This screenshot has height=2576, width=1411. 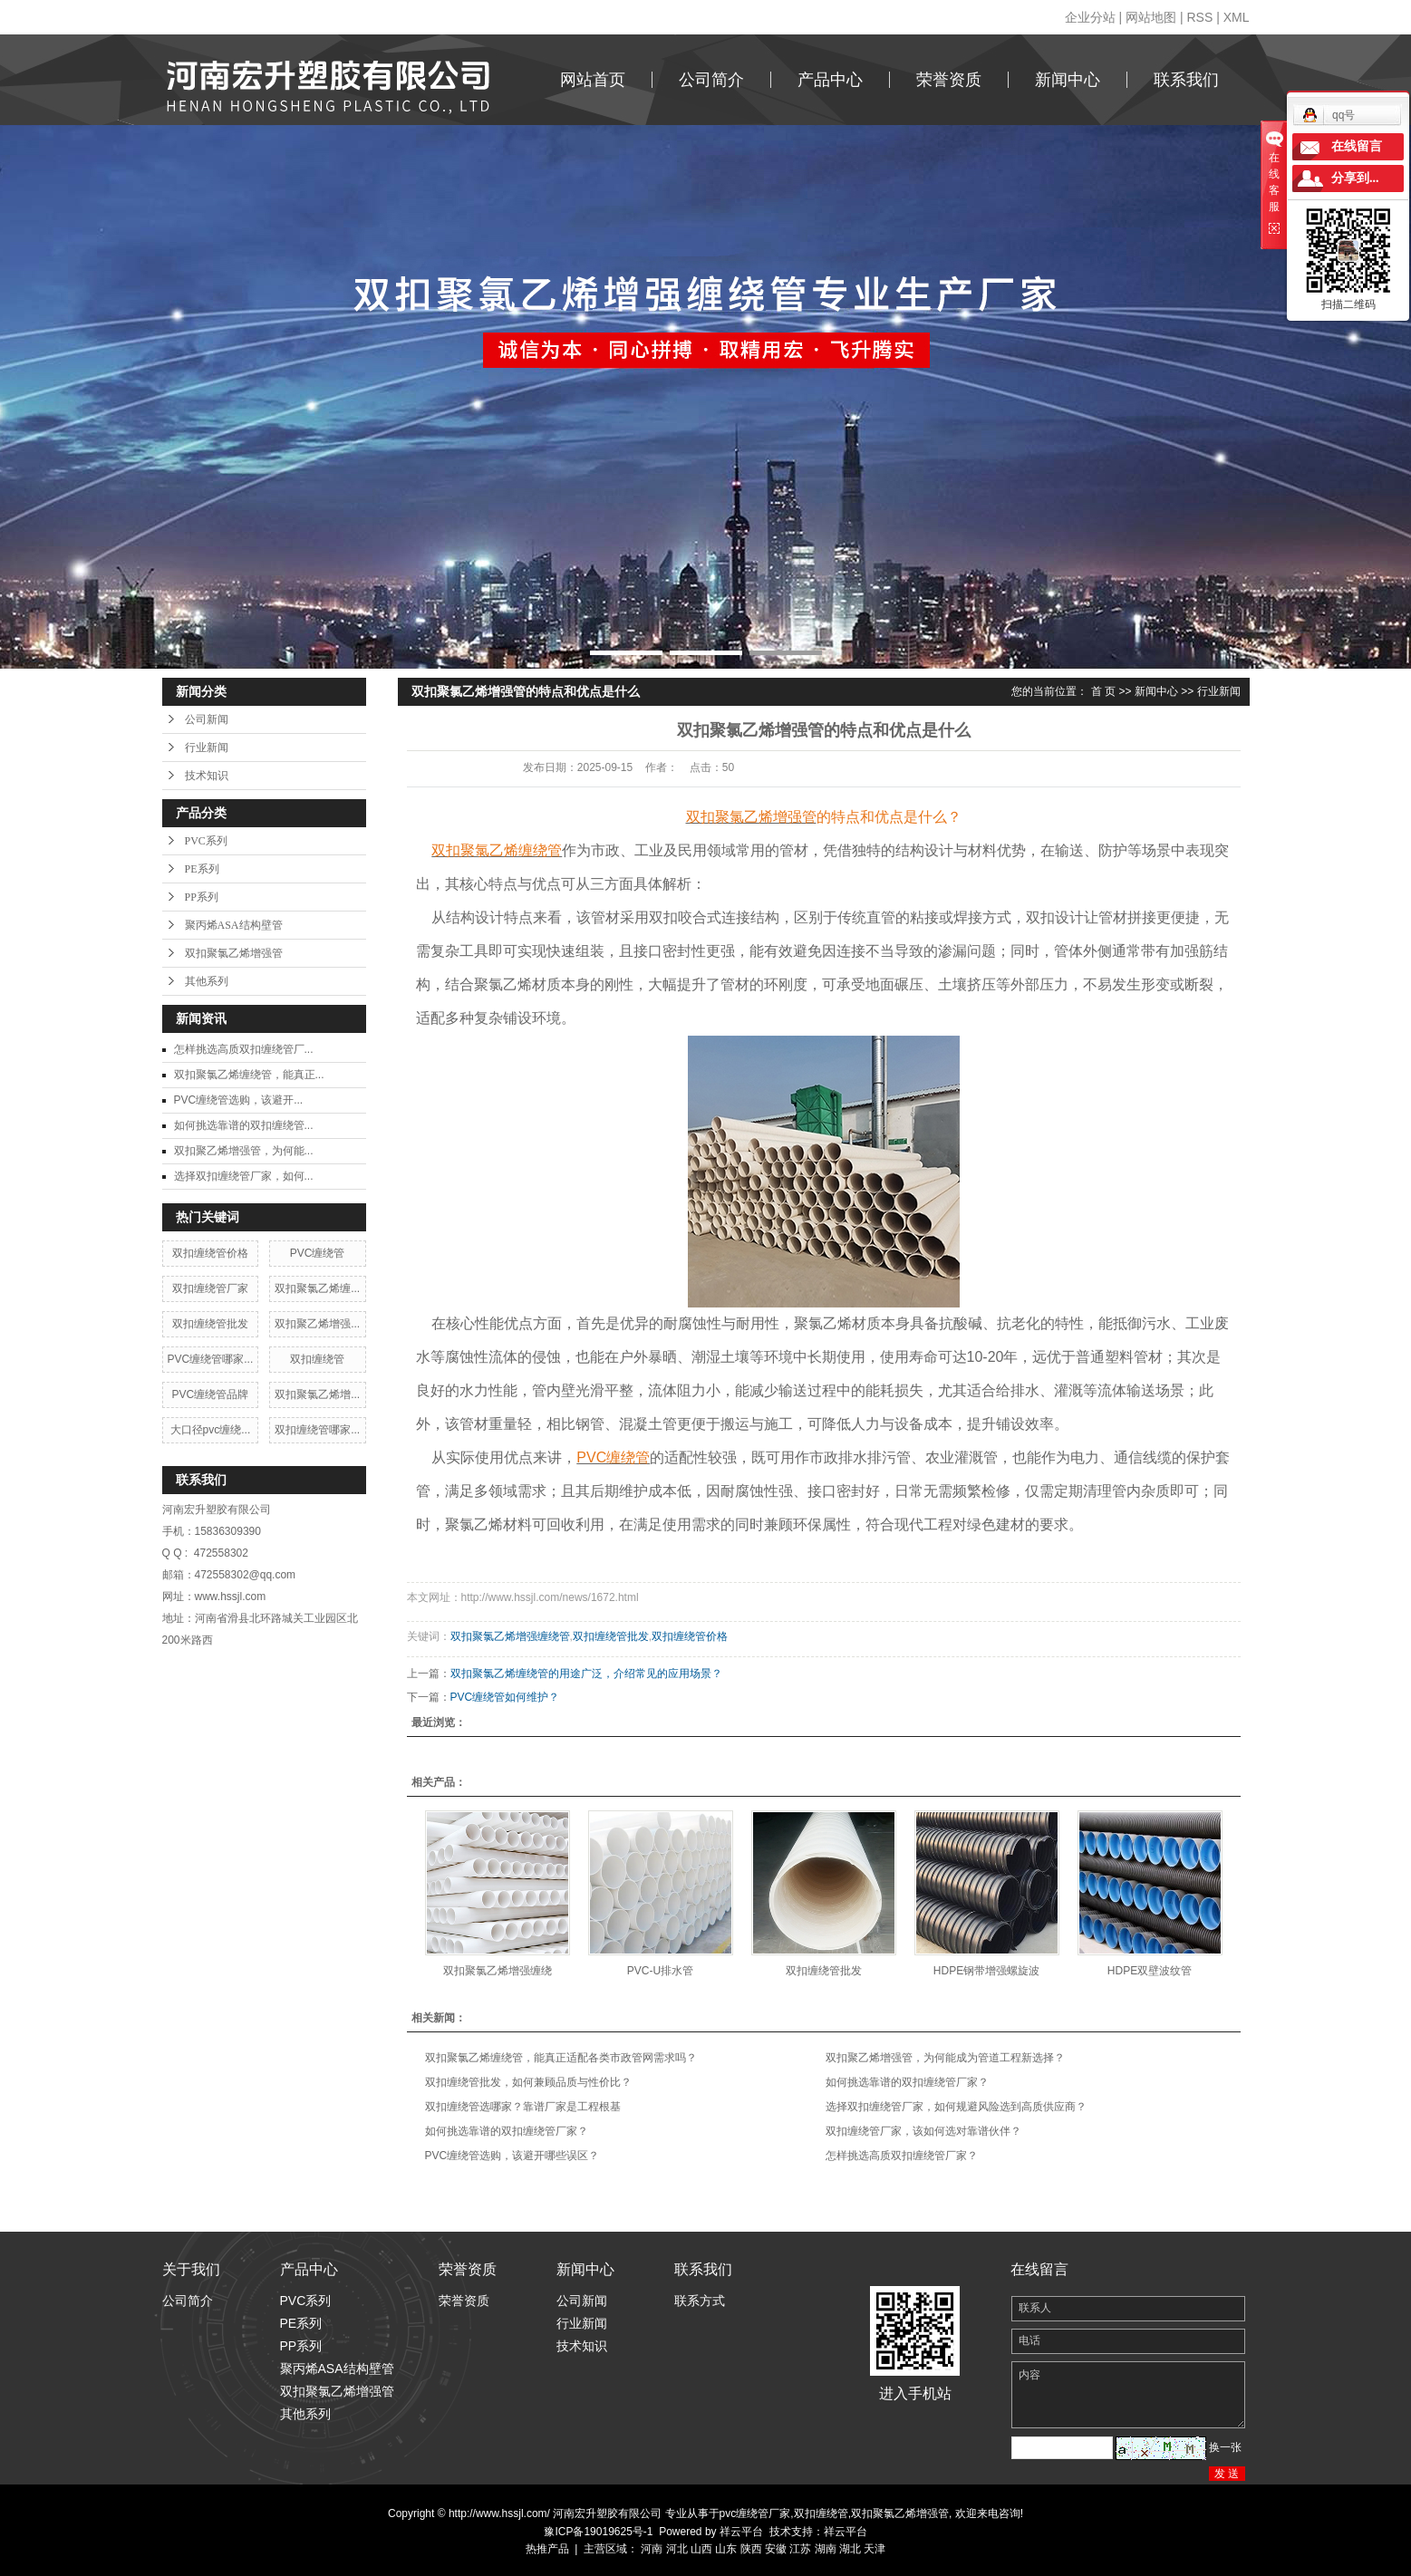 I want to click on pvc缠绕管厂家, so click(x=755, y=2513).